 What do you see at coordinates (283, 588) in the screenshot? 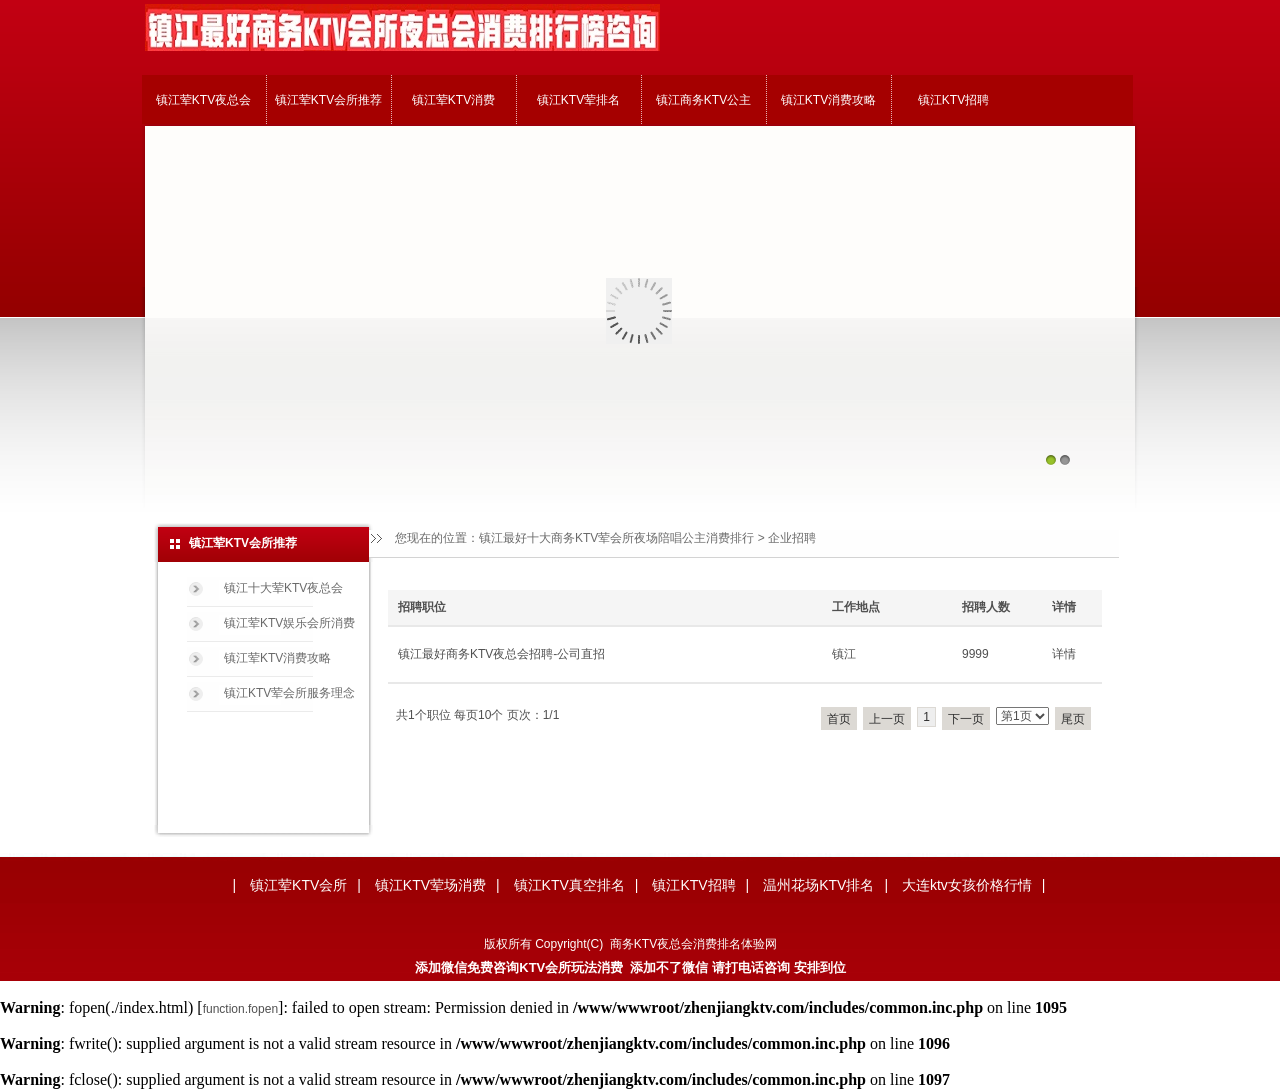
I see `镇江十大荤KTV夜总会` at bounding box center [283, 588].